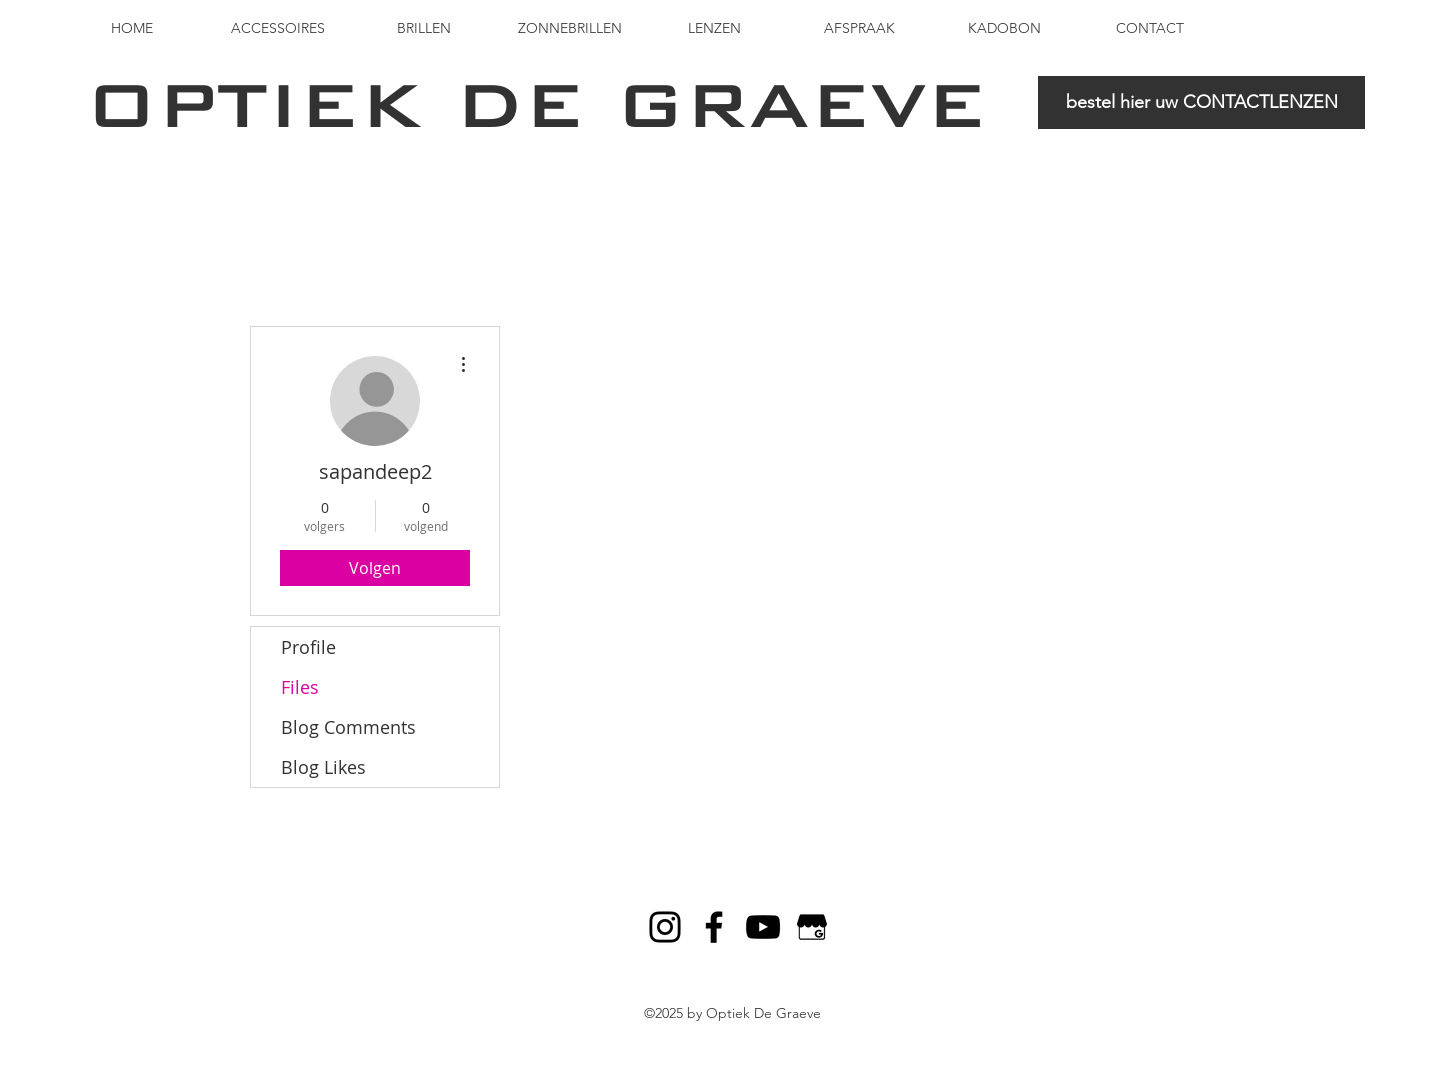  What do you see at coordinates (300, 687) in the screenshot?
I see `Files` at bounding box center [300, 687].